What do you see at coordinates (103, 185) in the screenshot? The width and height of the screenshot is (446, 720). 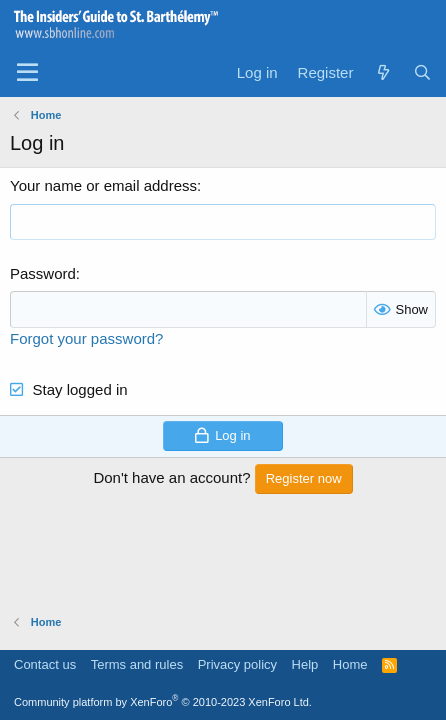 I see `Your name or email address` at bounding box center [103, 185].